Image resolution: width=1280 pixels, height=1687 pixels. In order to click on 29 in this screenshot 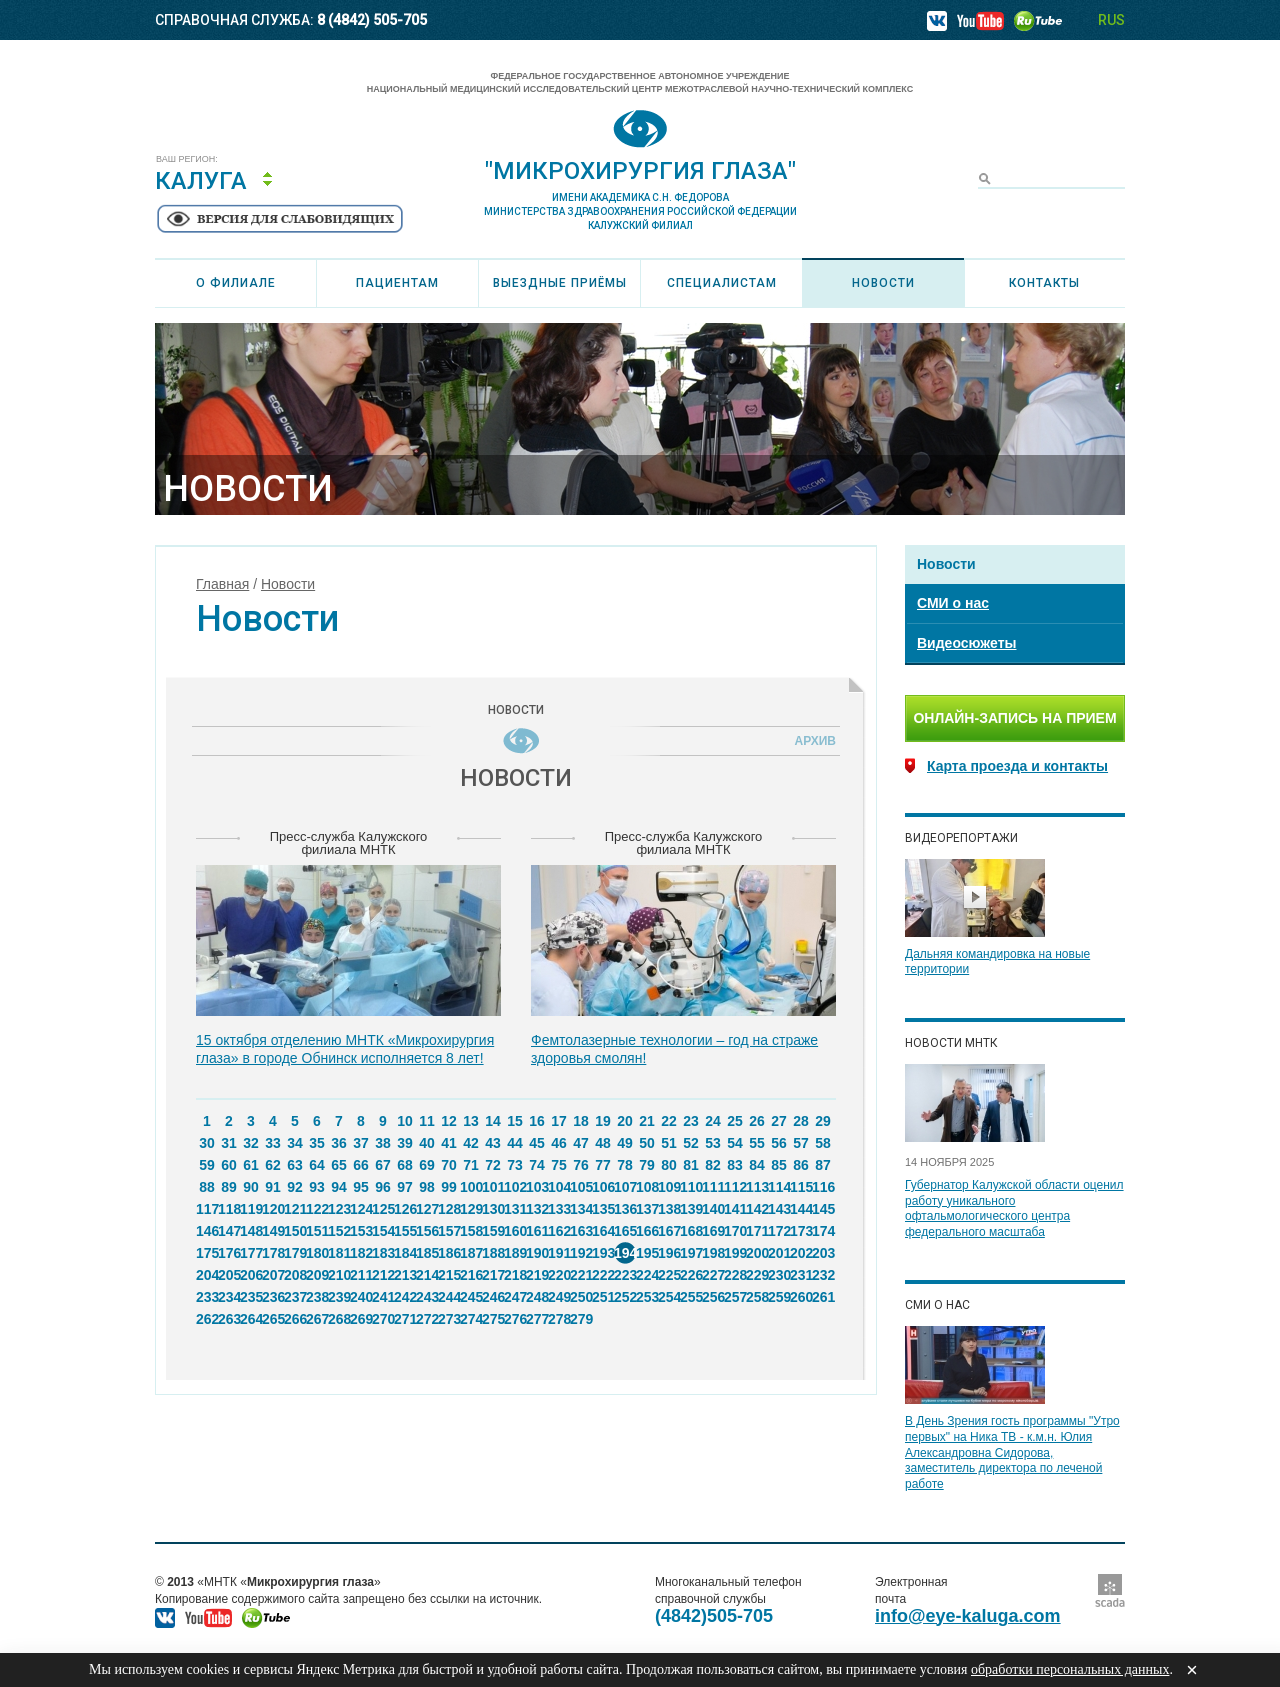, I will do `click(823, 1121)`.